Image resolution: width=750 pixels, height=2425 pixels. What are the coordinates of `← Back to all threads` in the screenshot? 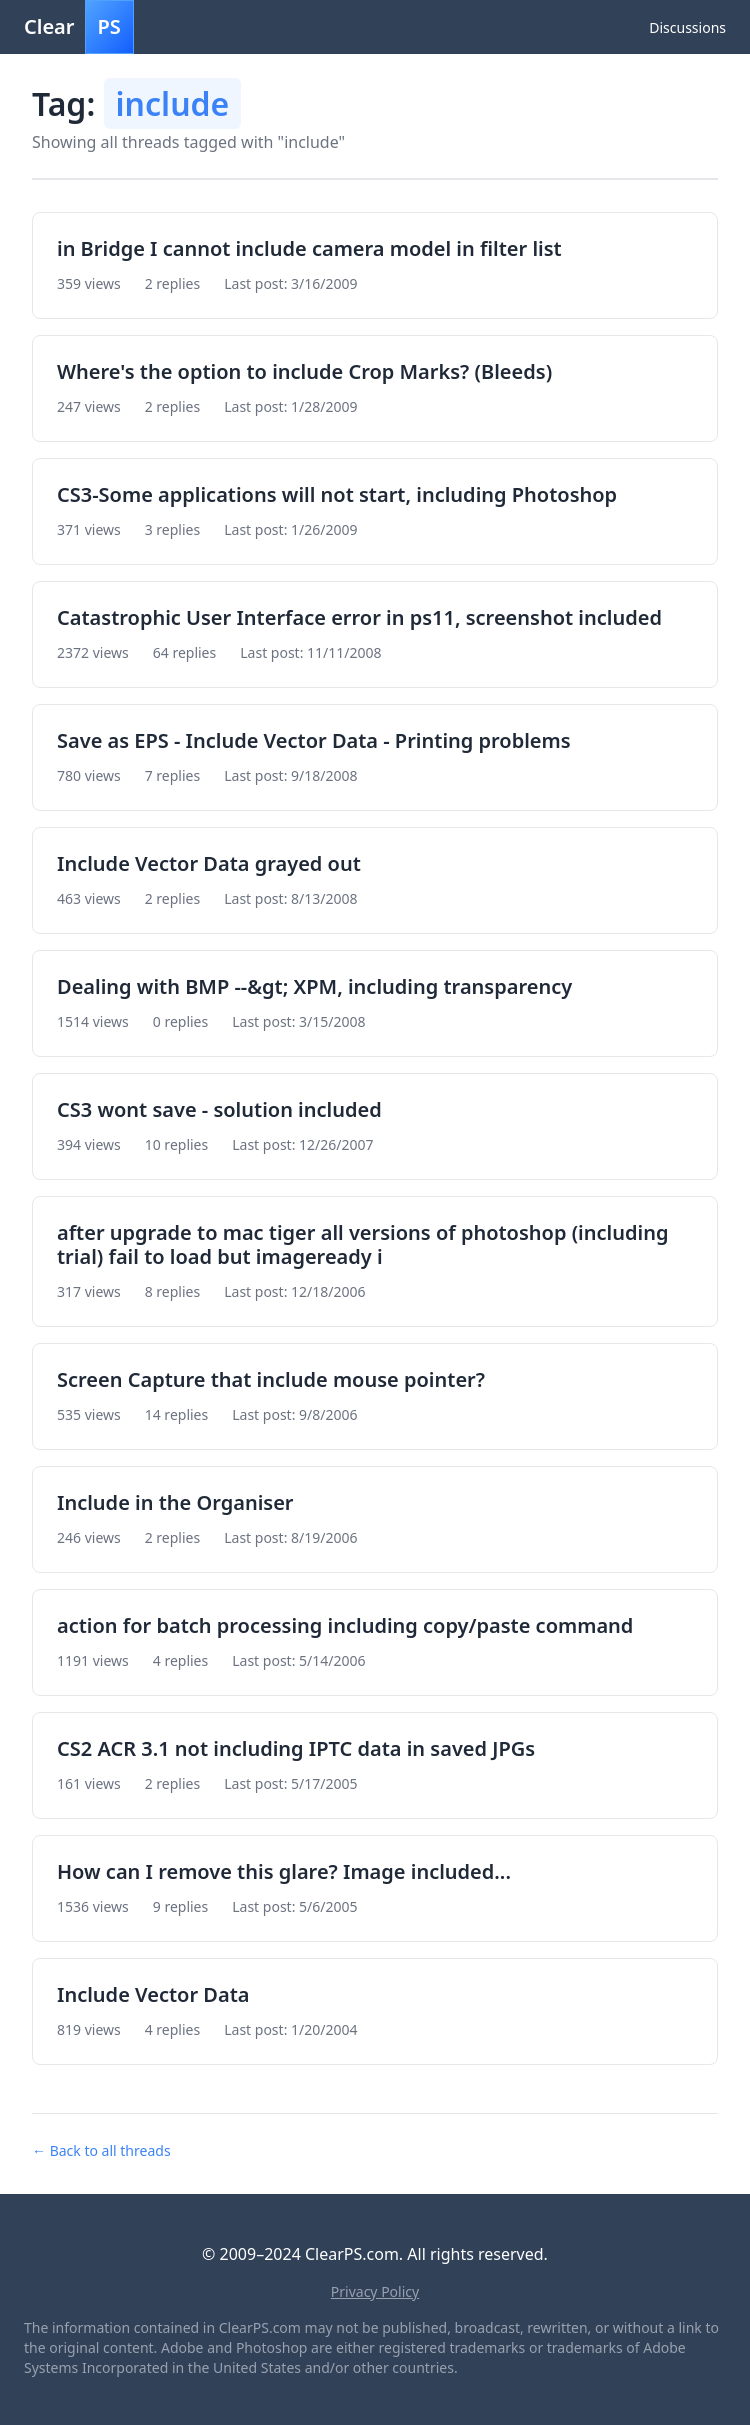 It's located at (101, 2150).